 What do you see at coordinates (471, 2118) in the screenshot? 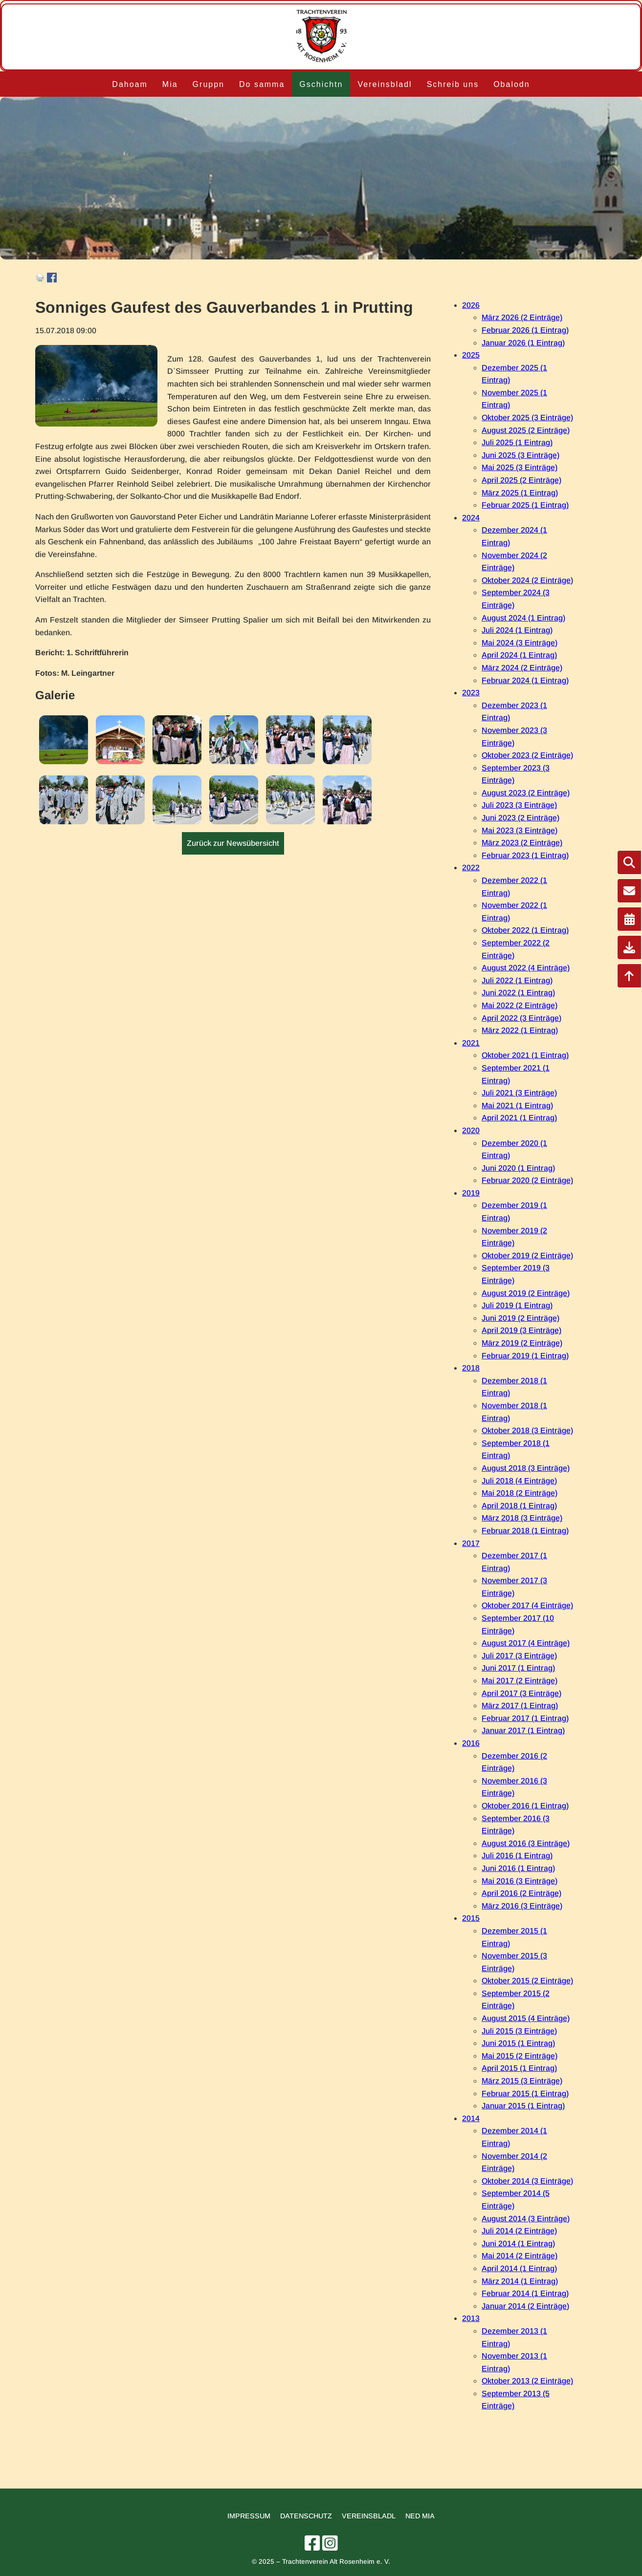
I see `2014` at bounding box center [471, 2118].